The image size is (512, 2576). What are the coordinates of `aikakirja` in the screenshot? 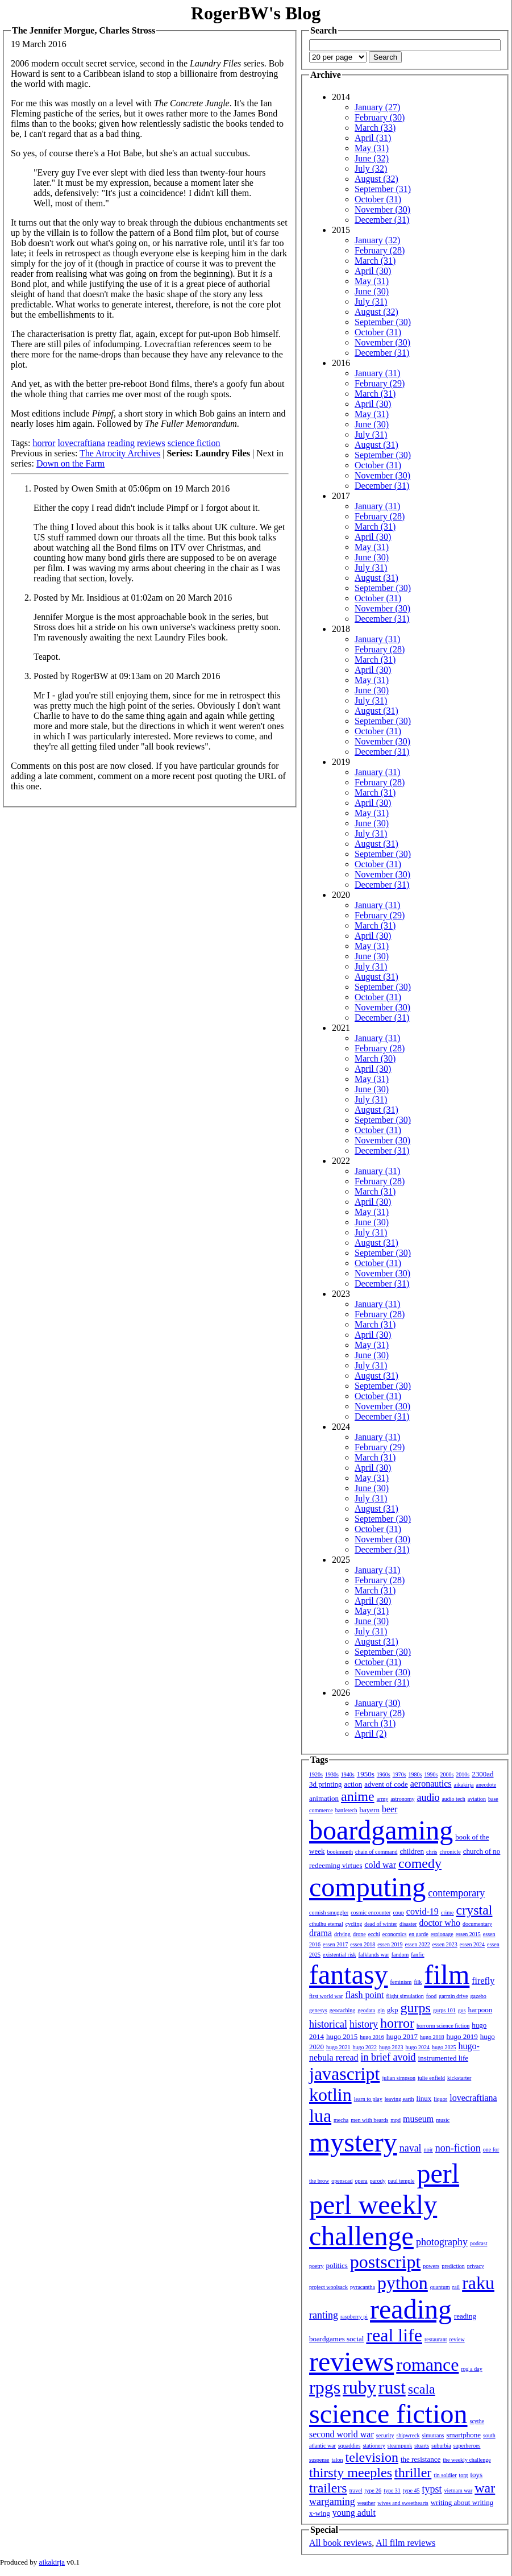 It's located at (464, 1785).